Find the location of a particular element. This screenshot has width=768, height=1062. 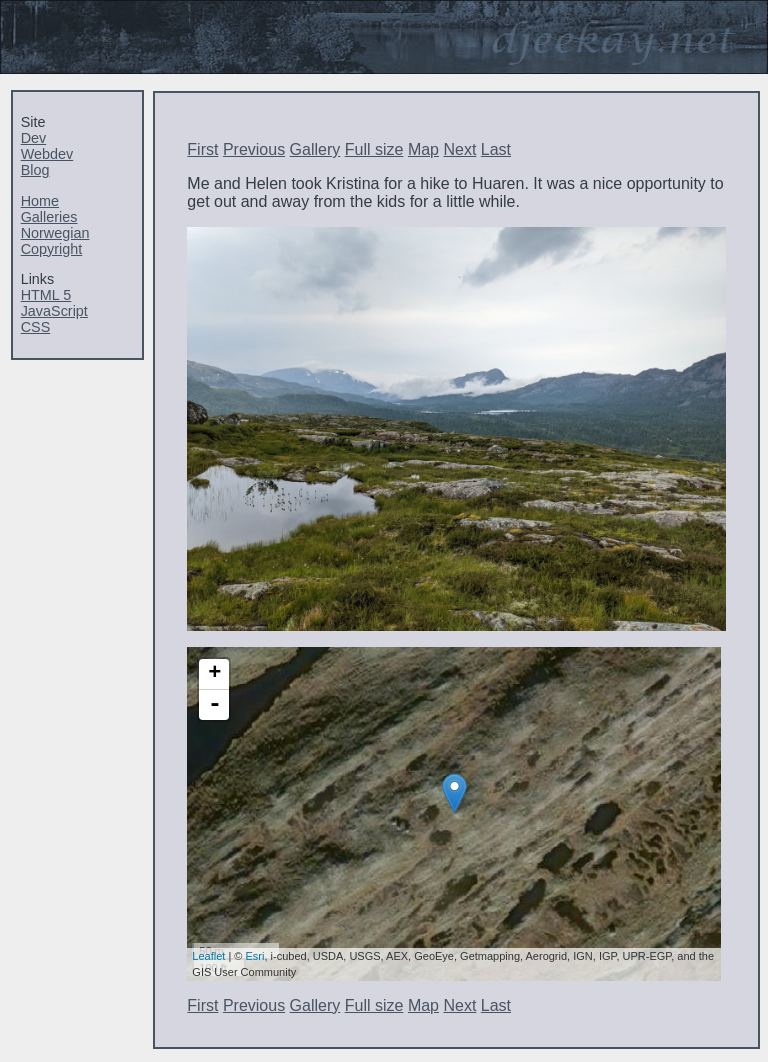

Copyright is located at coordinates (52, 249).